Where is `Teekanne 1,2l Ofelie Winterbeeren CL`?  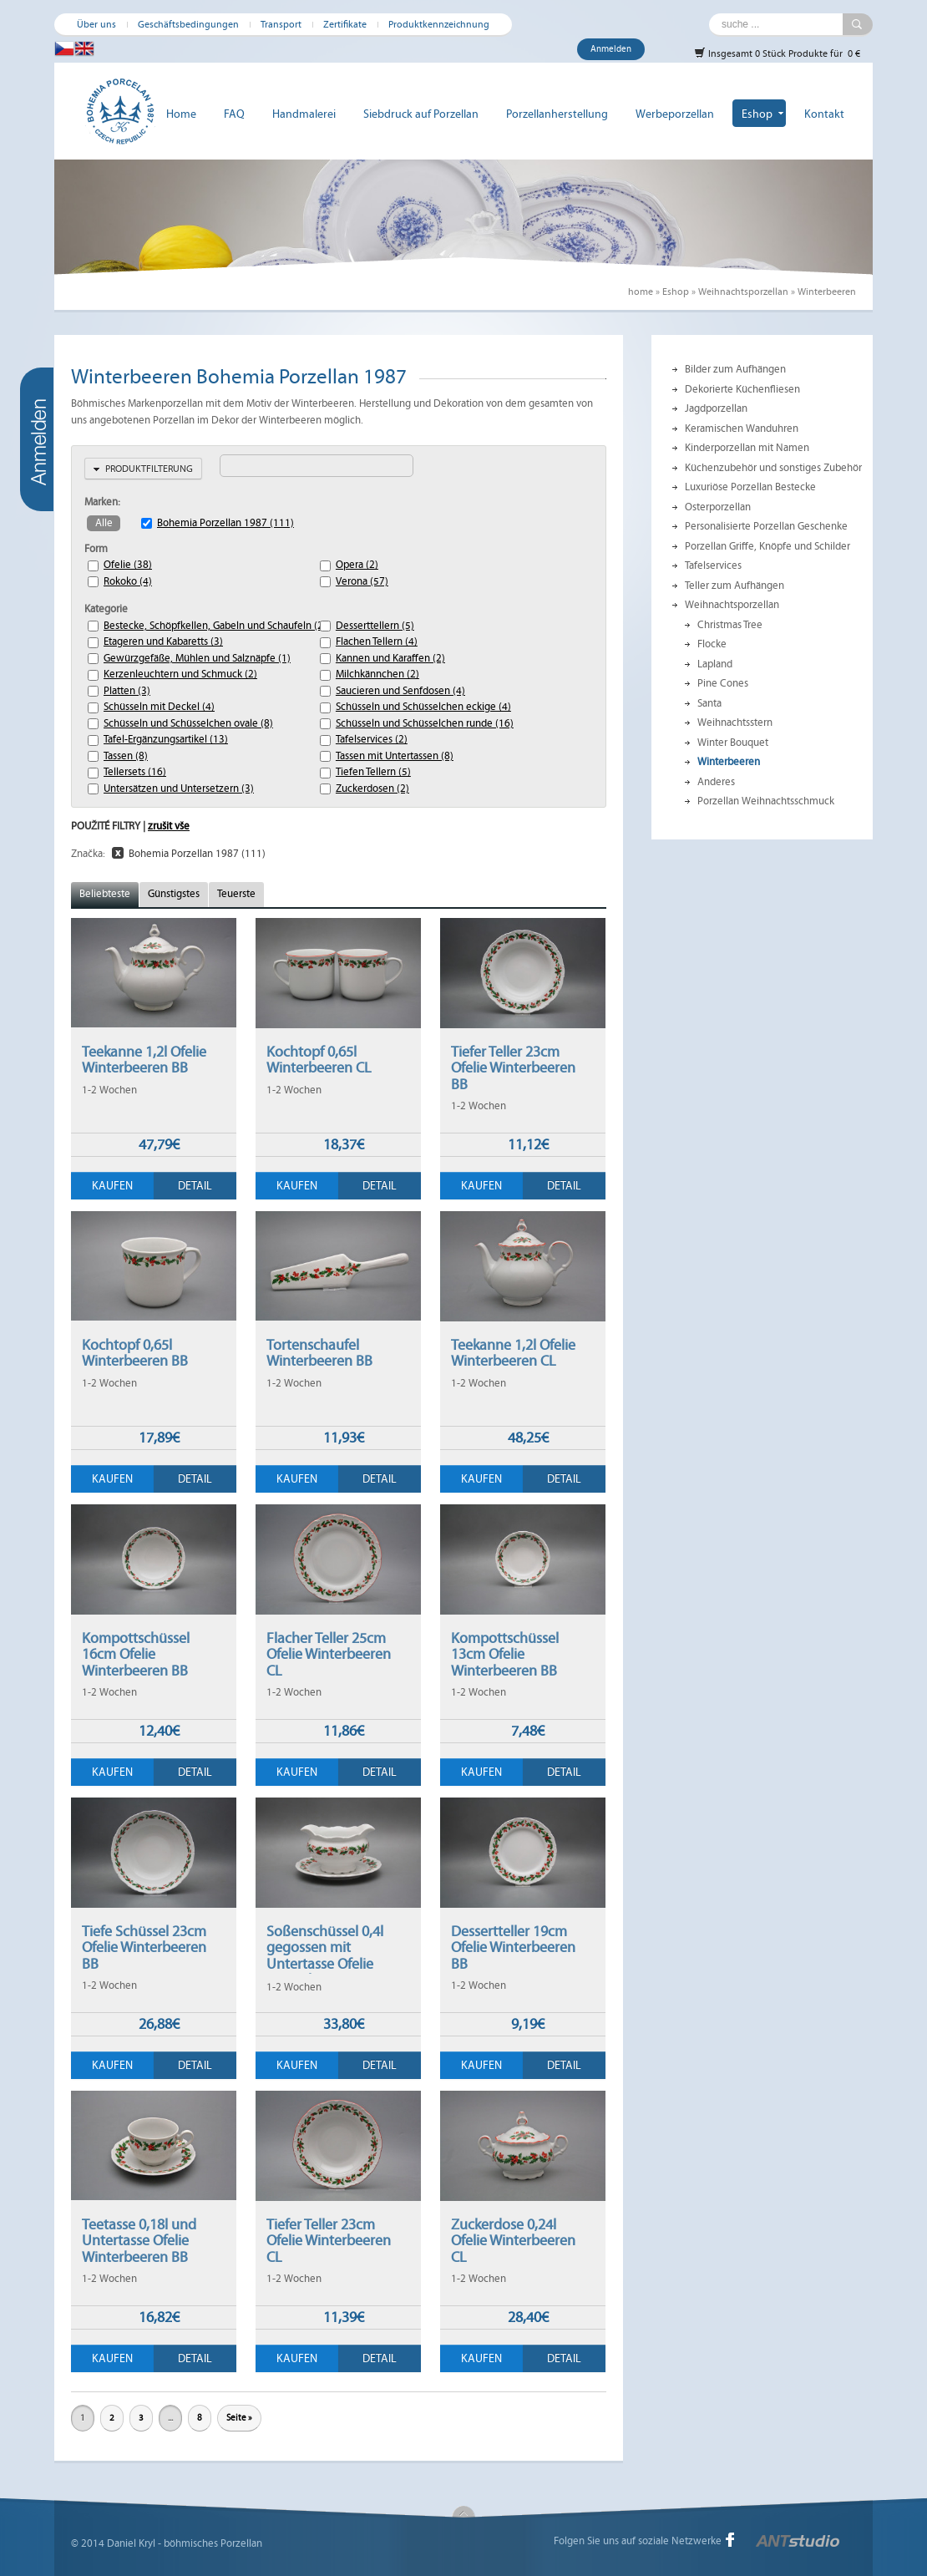 Teekanne 1,2l Ofelie Winterbeeren CL is located at coordinates (513, 1353).